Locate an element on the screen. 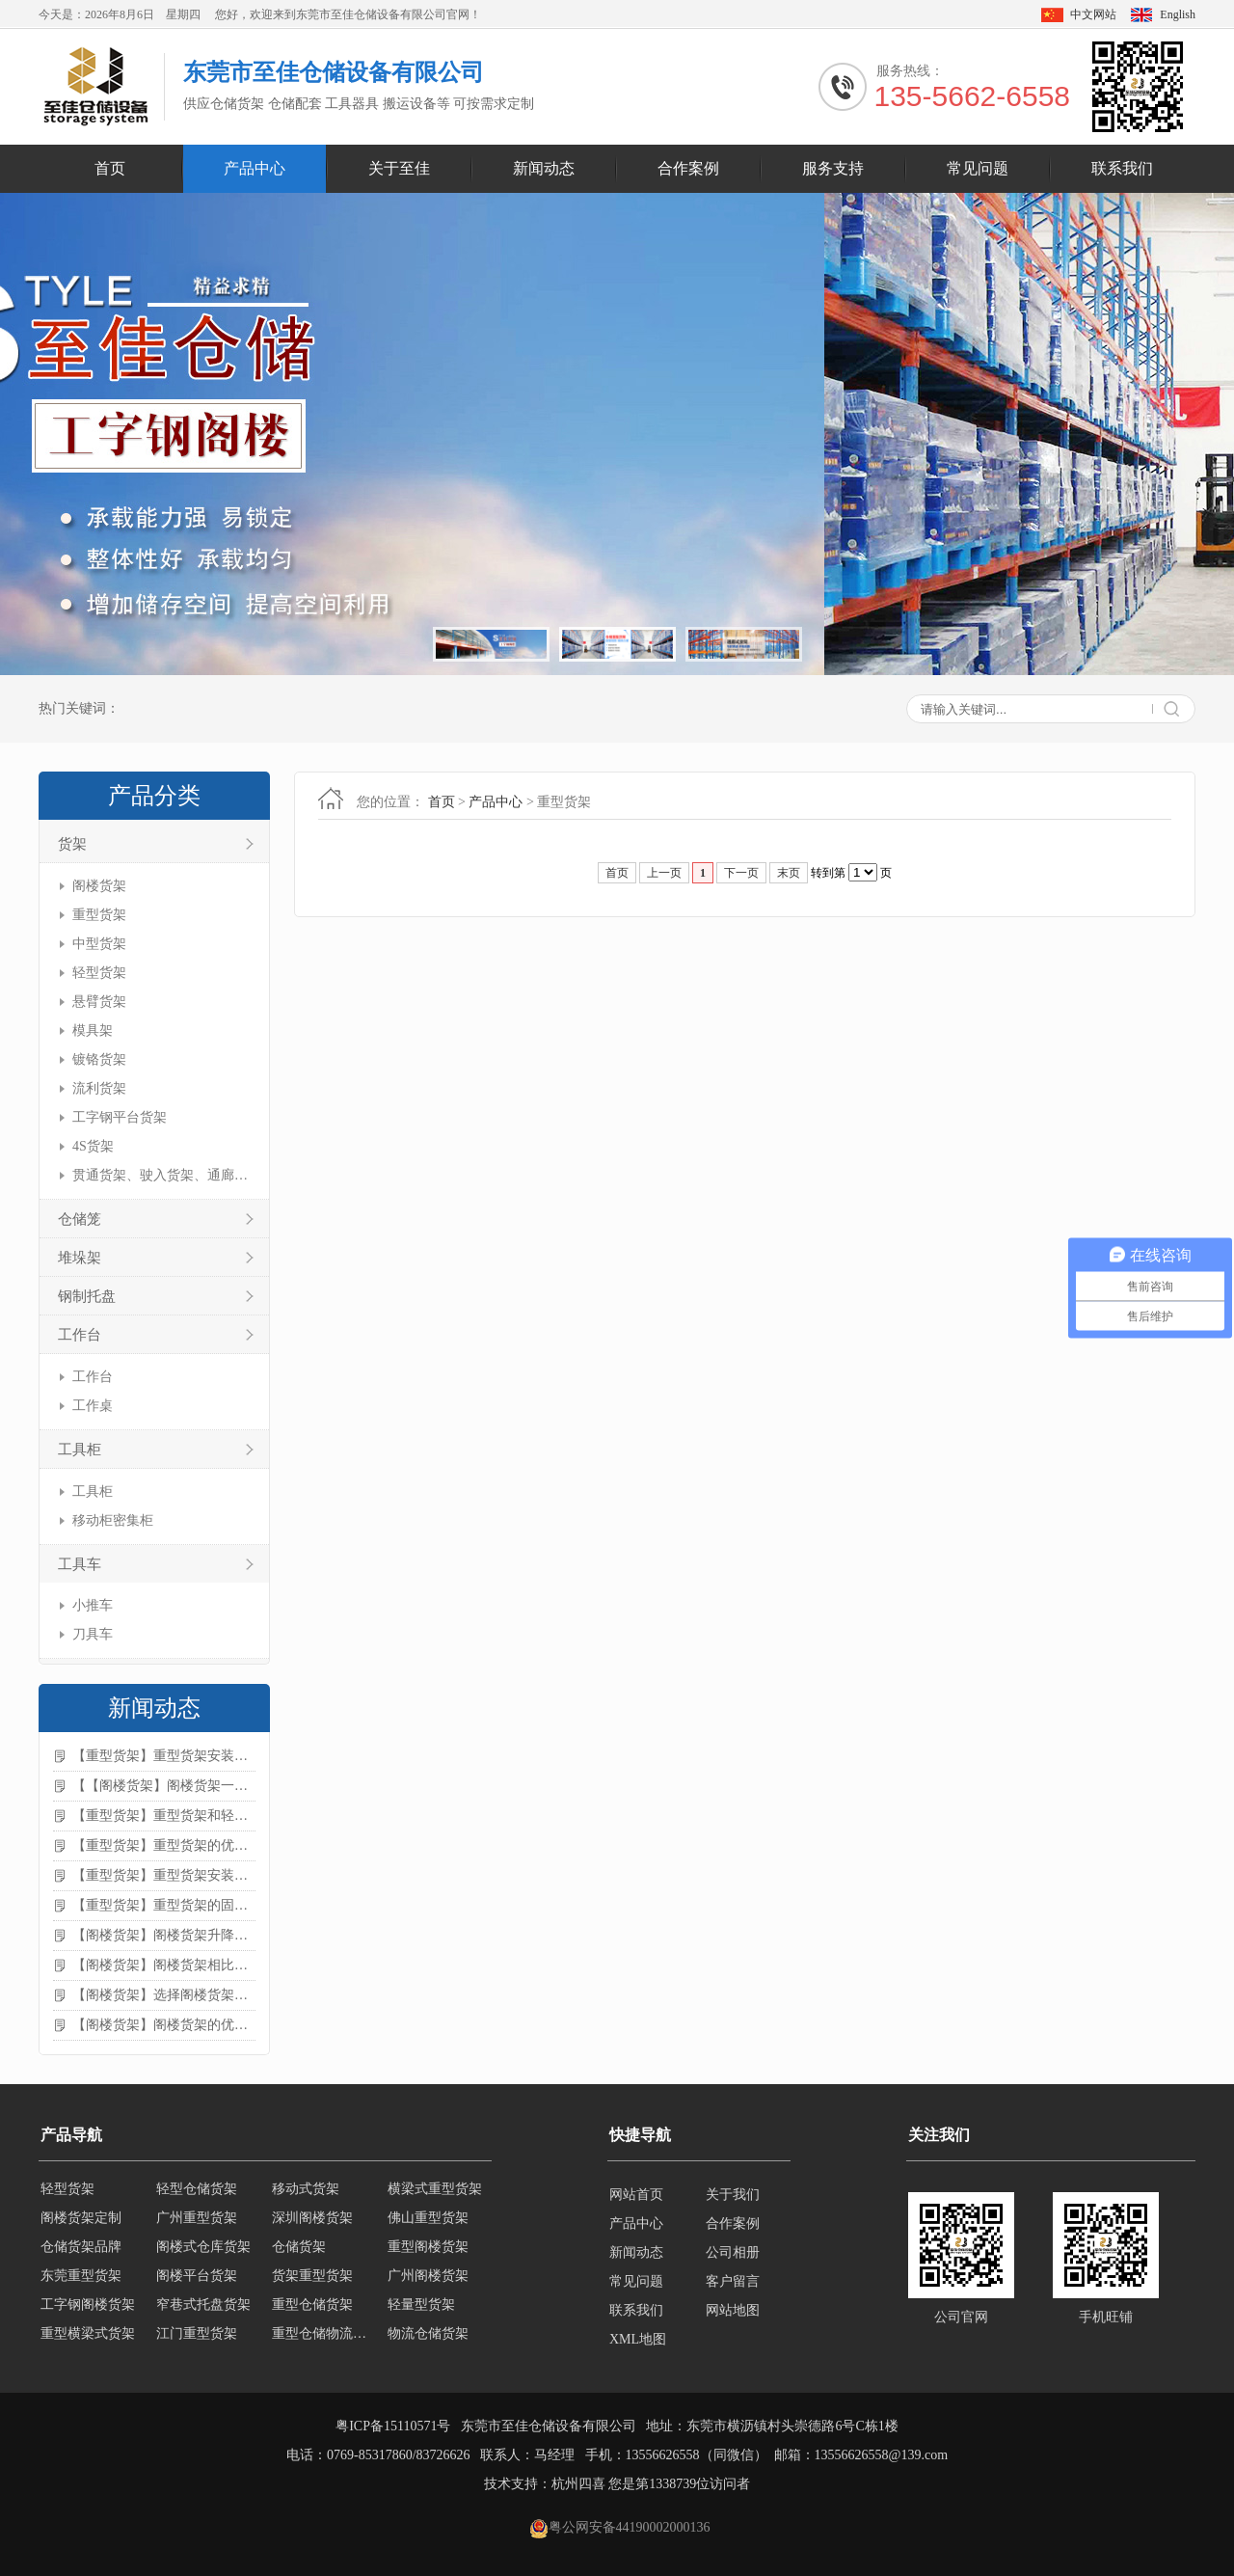  轻型货架 is located at coordinates (99, 972).